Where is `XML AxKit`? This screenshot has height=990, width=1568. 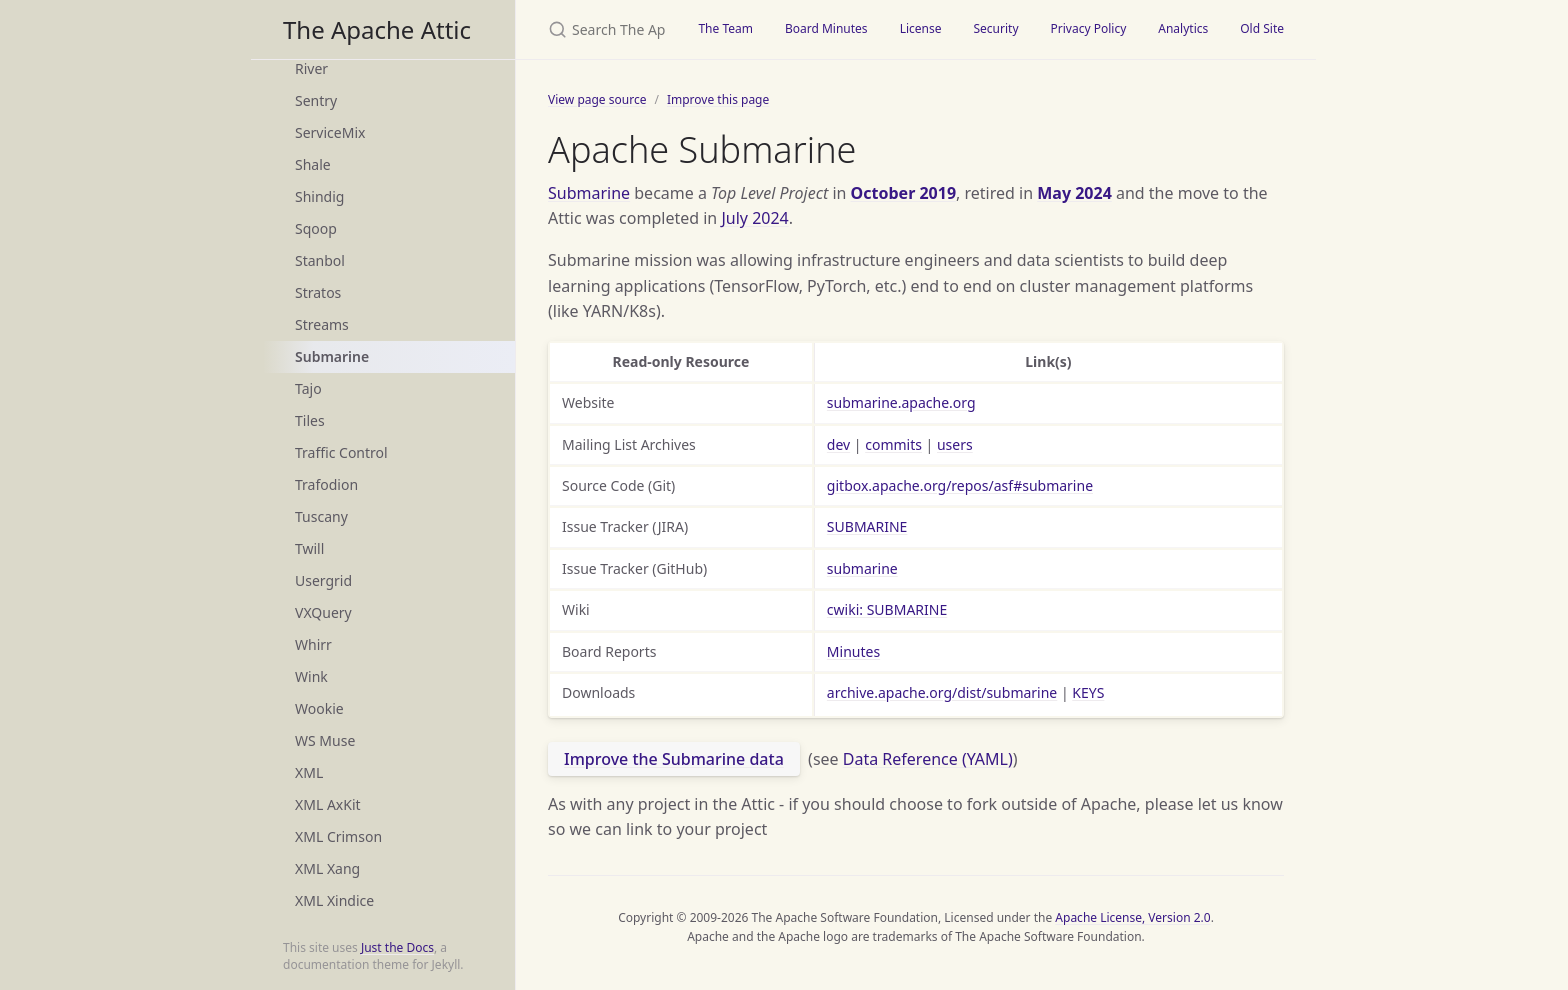
XML AxKit is located at coordinates (328, 804).